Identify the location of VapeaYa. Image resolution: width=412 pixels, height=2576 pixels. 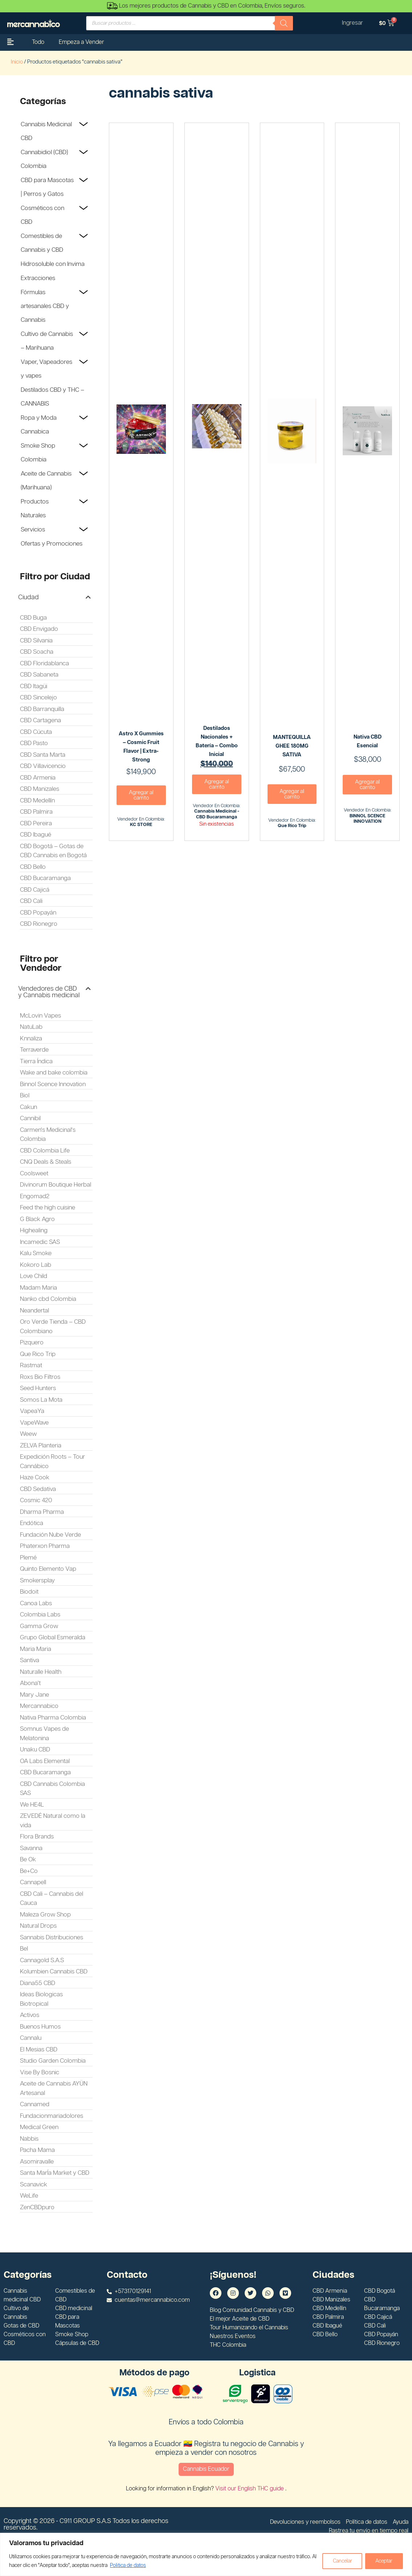
(32, 1411).